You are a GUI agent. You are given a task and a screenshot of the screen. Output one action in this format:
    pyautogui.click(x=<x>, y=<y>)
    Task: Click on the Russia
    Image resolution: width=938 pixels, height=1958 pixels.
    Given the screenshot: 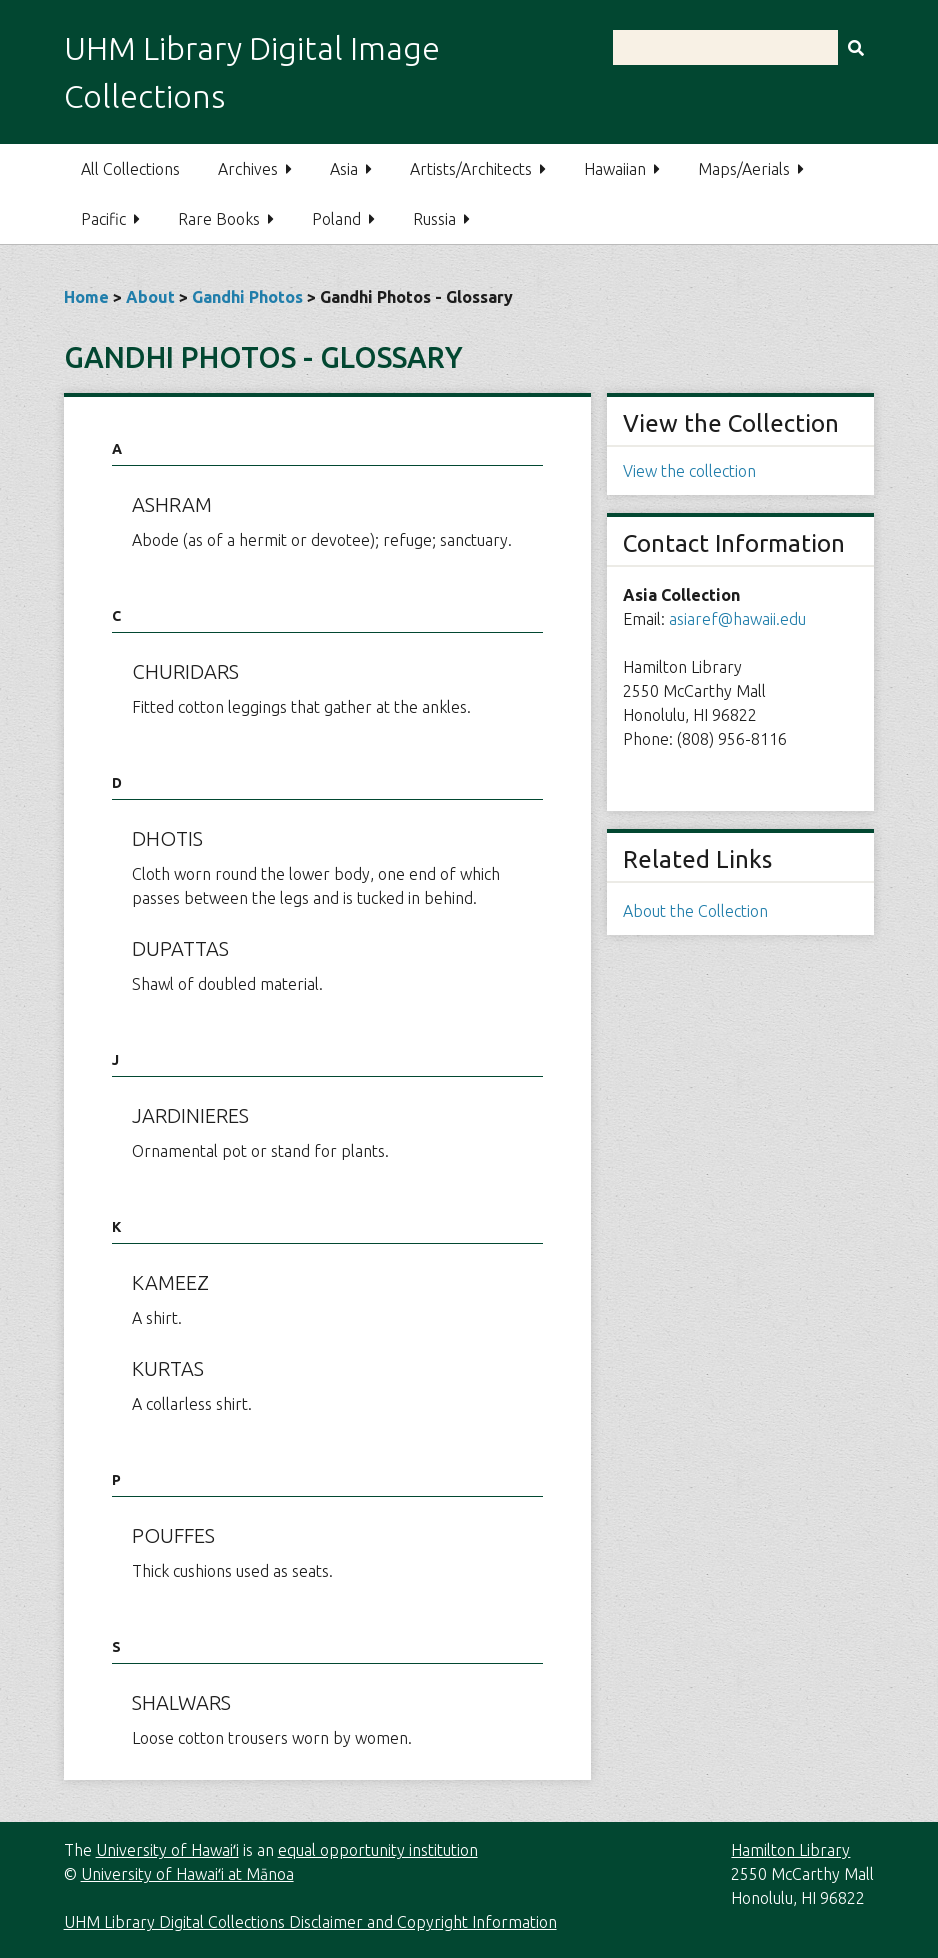 What is the action you would take?
    pyautogui.click(x=434, y=219)
    